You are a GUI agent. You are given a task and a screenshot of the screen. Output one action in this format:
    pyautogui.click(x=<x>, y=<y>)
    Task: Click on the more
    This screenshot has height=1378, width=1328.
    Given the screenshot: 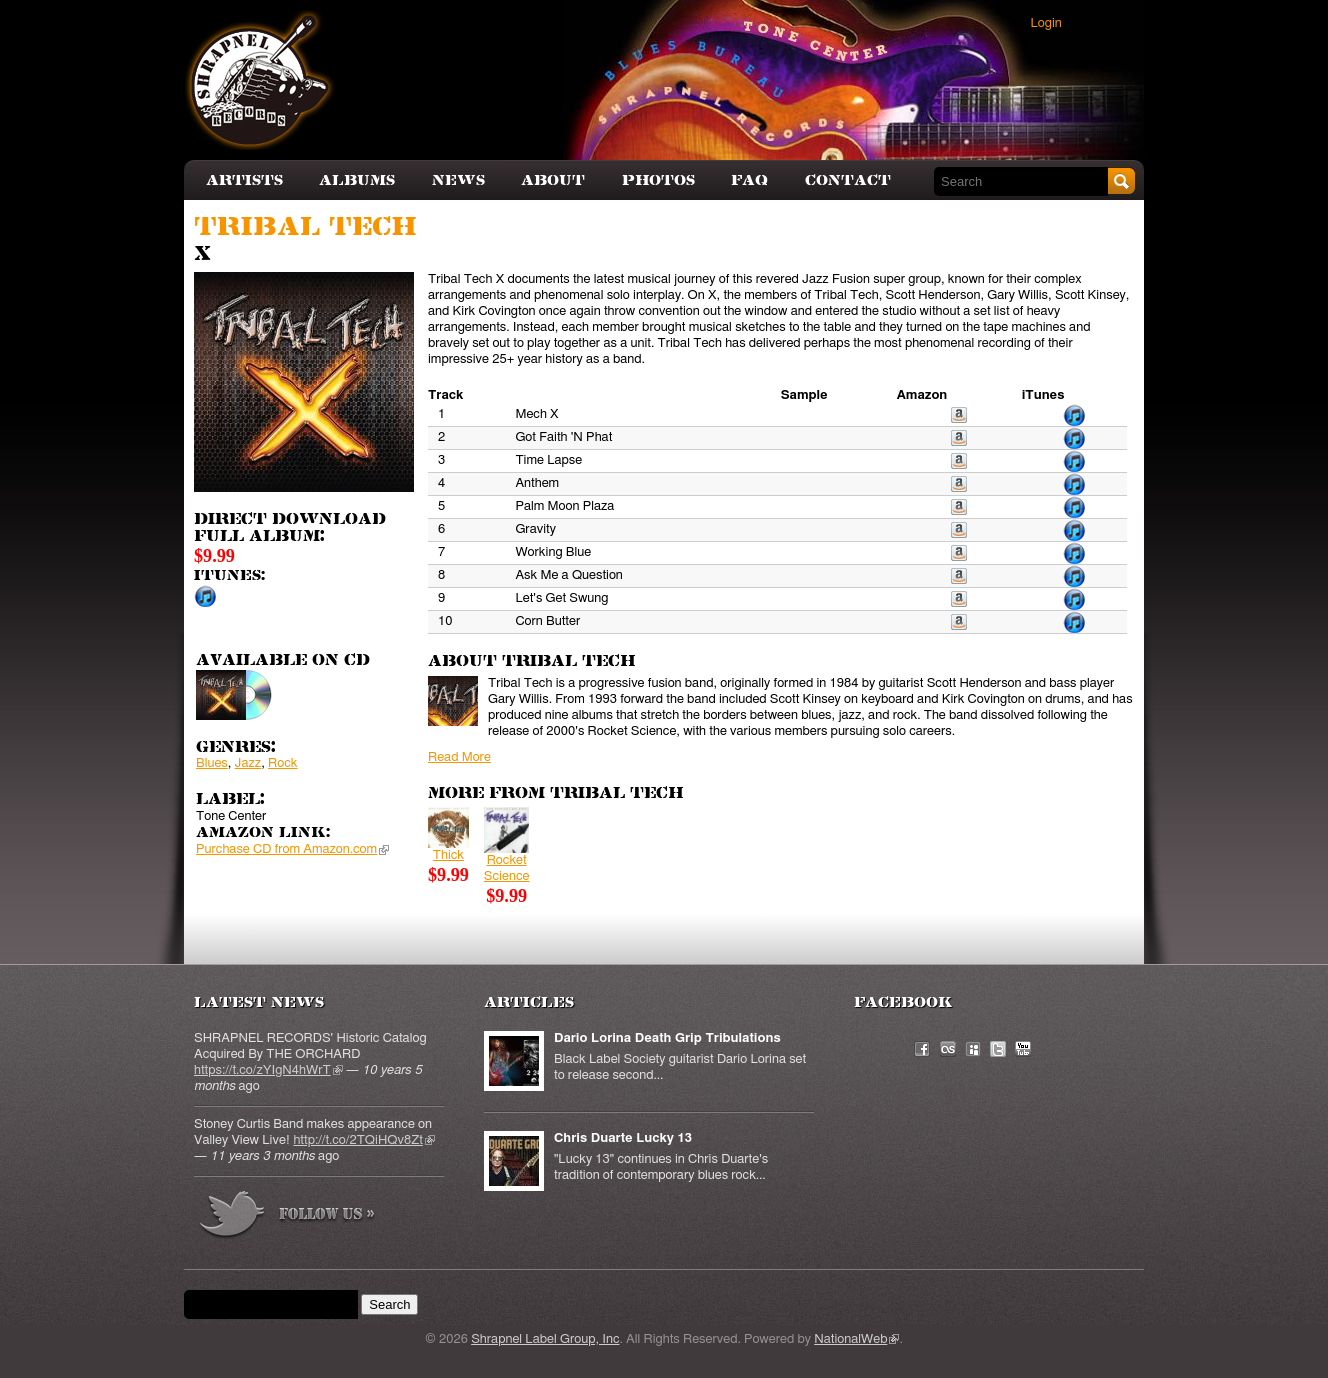 What is the action you would take?
    pyautogui.click(x=288, y=1217)
    